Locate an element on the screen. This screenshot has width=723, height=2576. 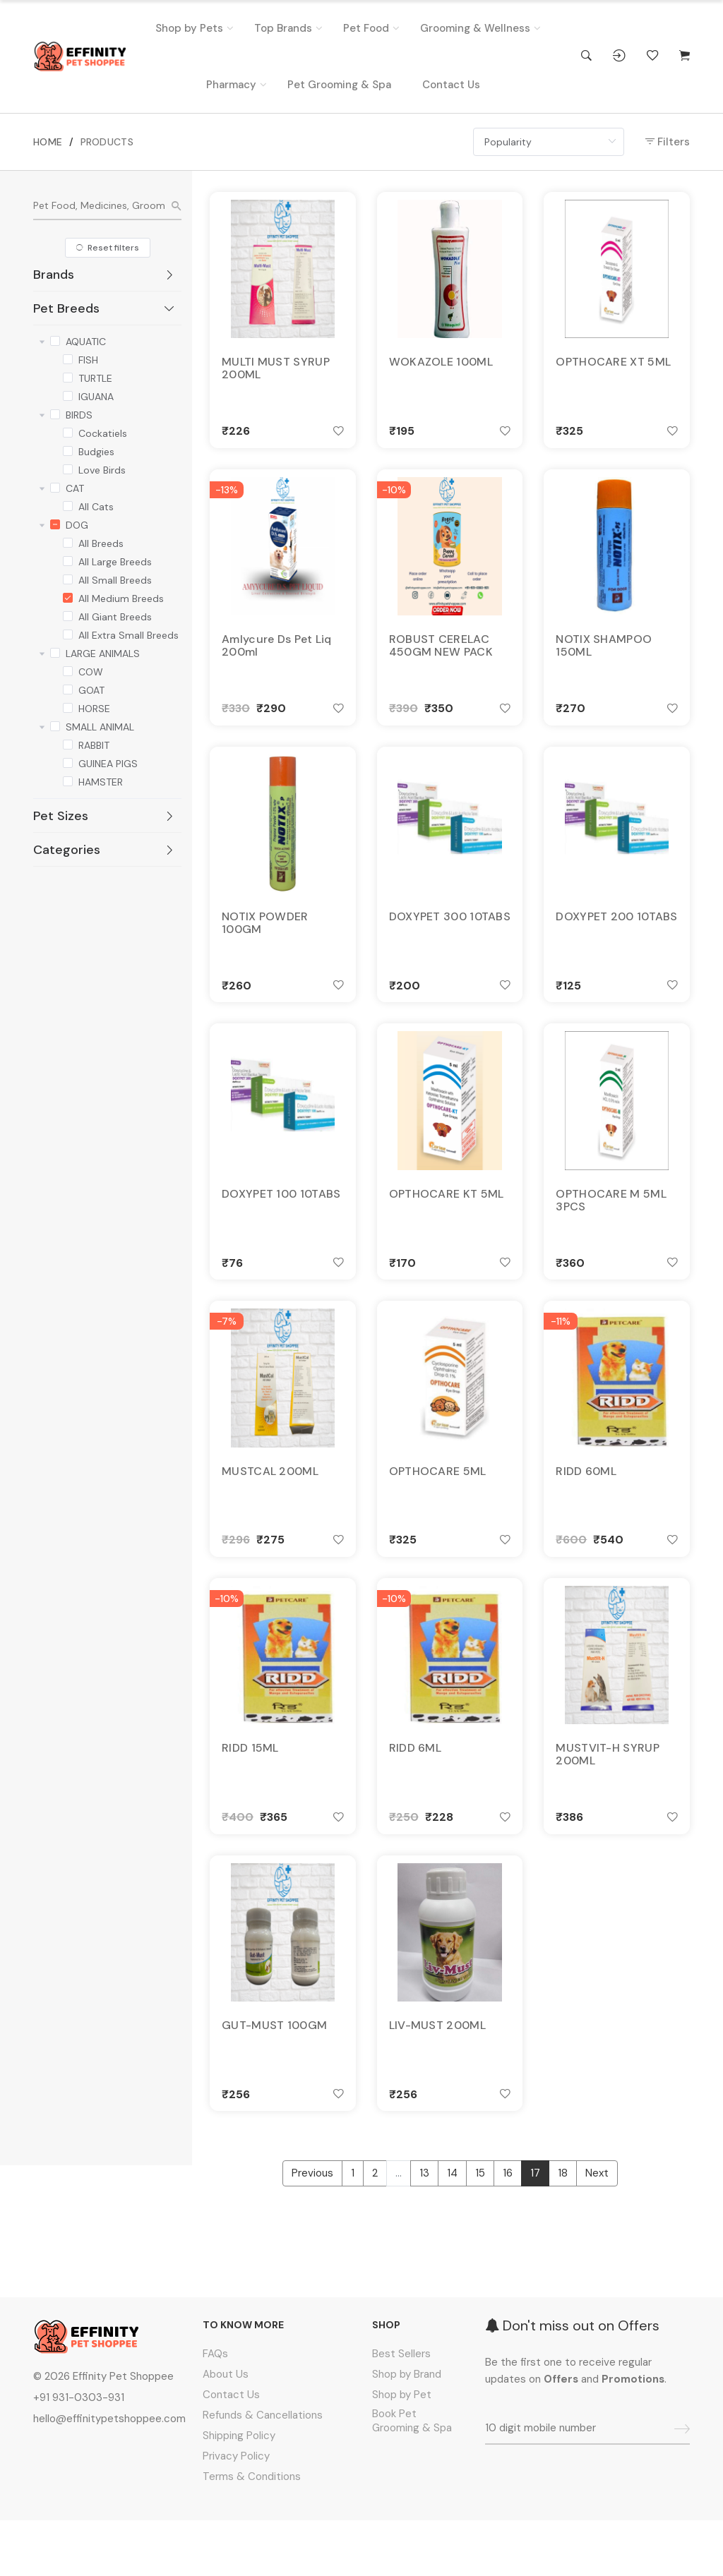
Contact Us is located at coordinates (451, 85).